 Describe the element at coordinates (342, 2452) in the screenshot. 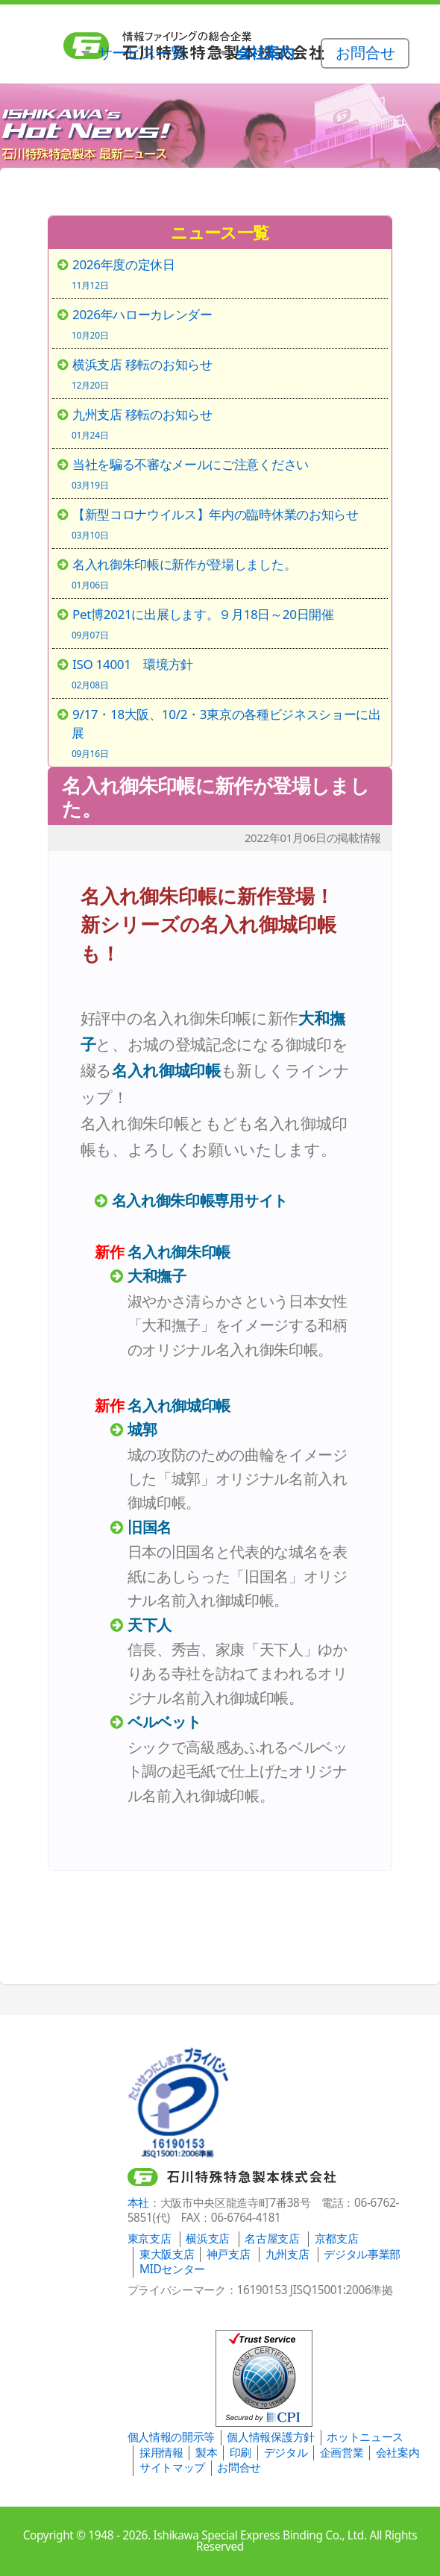

I see `企画営業` at that location.